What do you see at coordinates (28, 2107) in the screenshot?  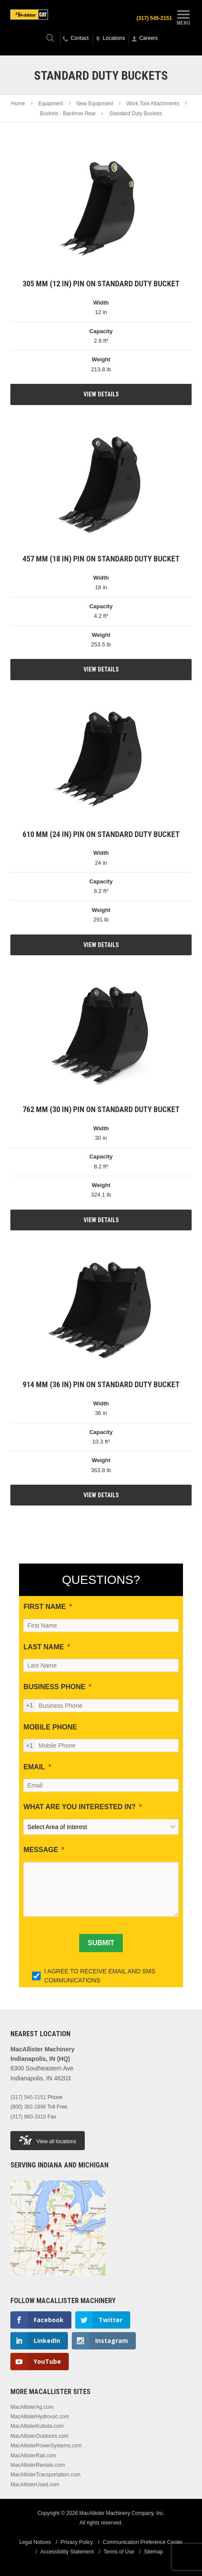 I see `(800) 382-1896` at bounding box center [28, 2107].